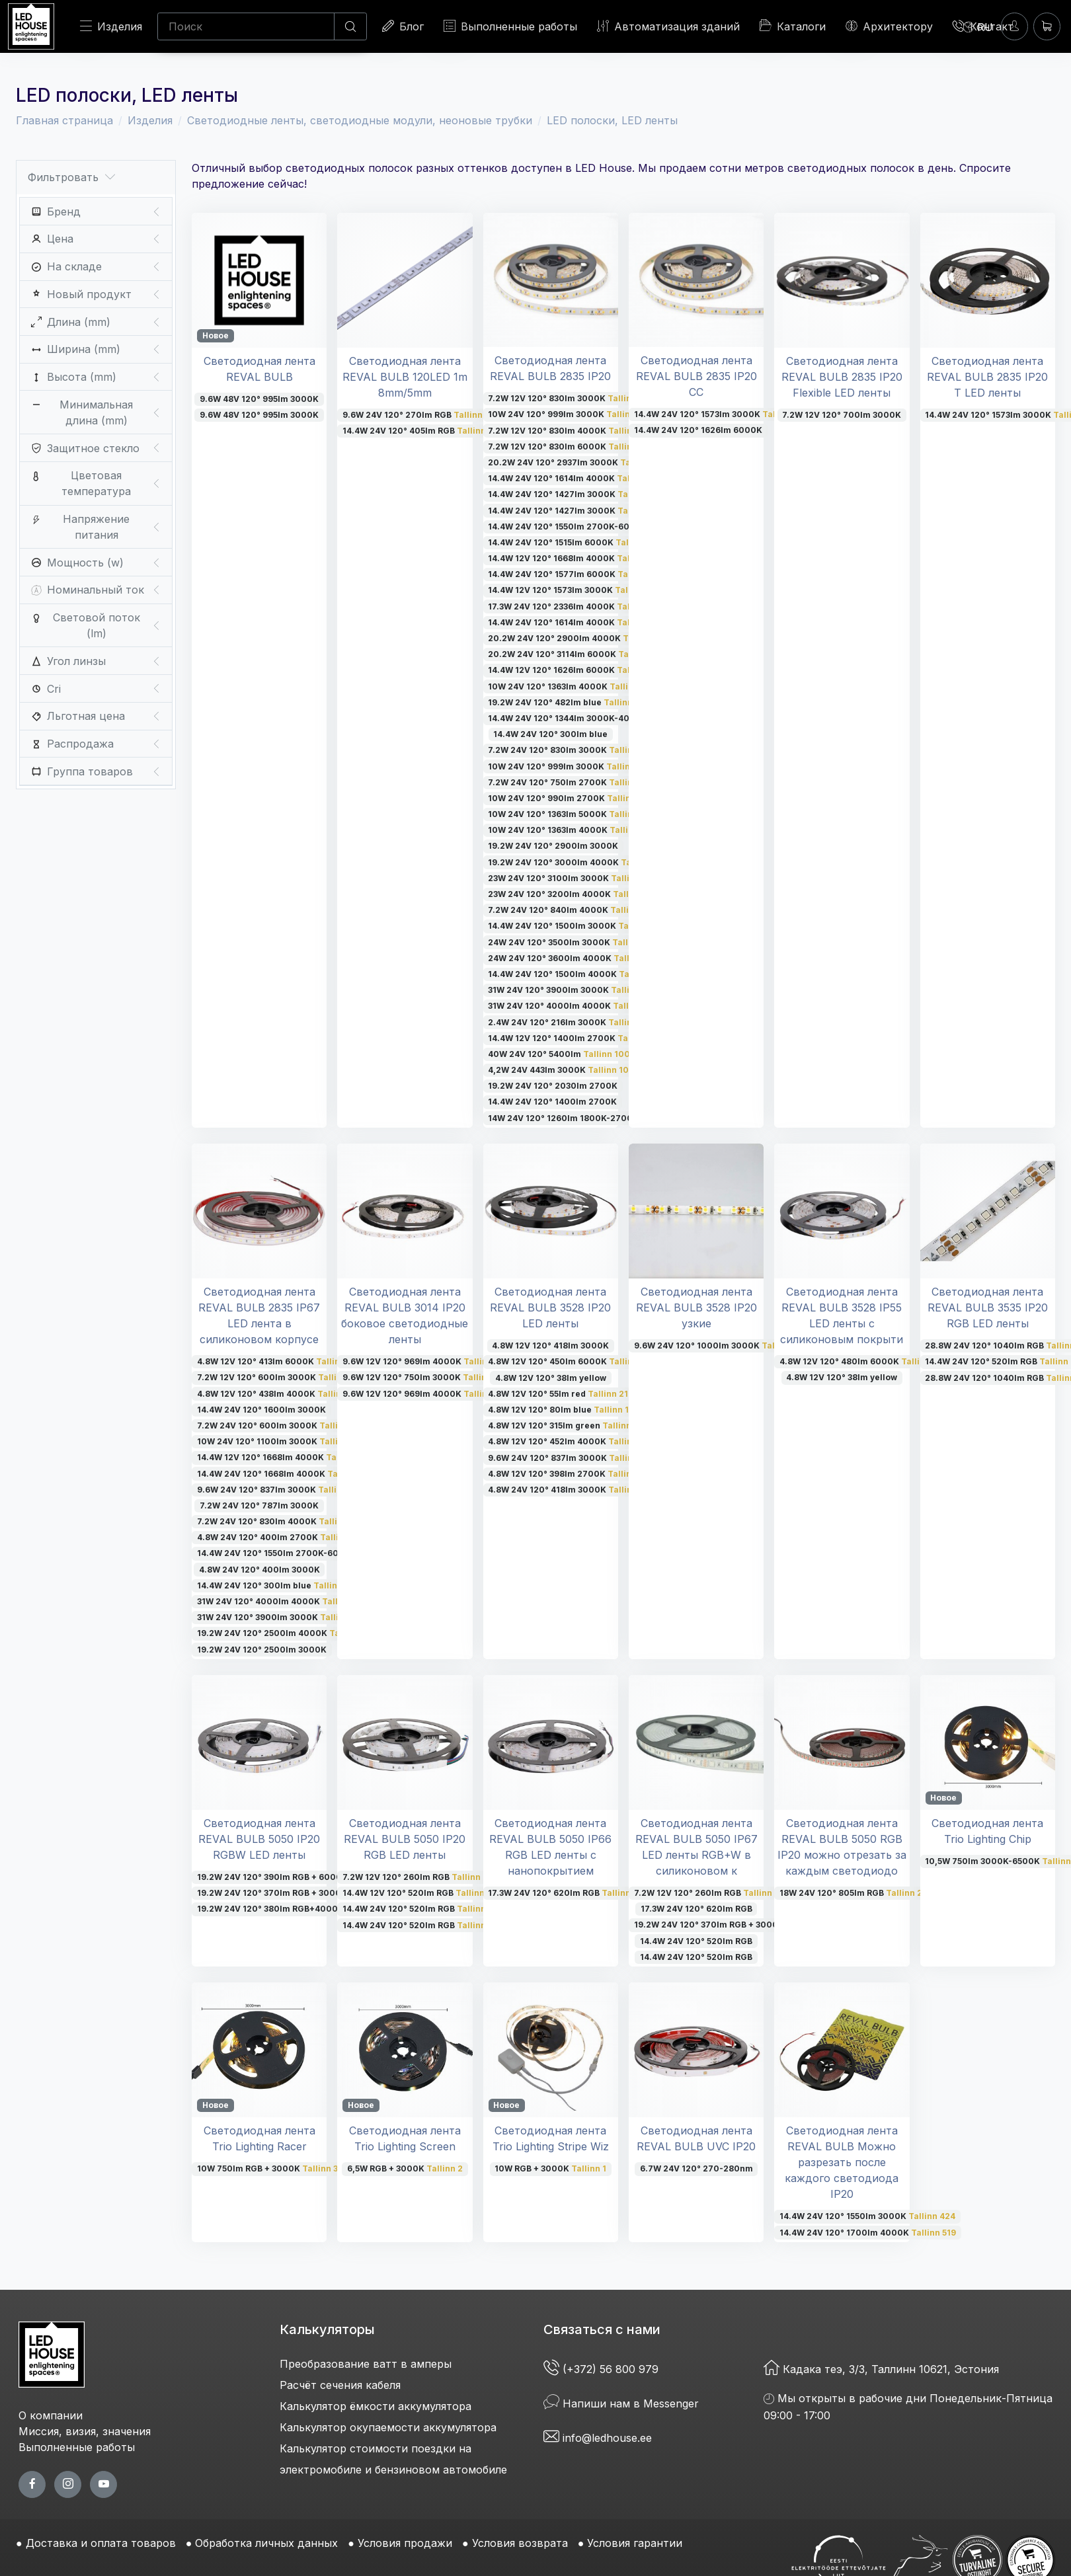 The height and width of the screenshot is (2576, 1071). Describe the element at coordinates (978, 26) in the screenshot. I see `[Language]` at that location.